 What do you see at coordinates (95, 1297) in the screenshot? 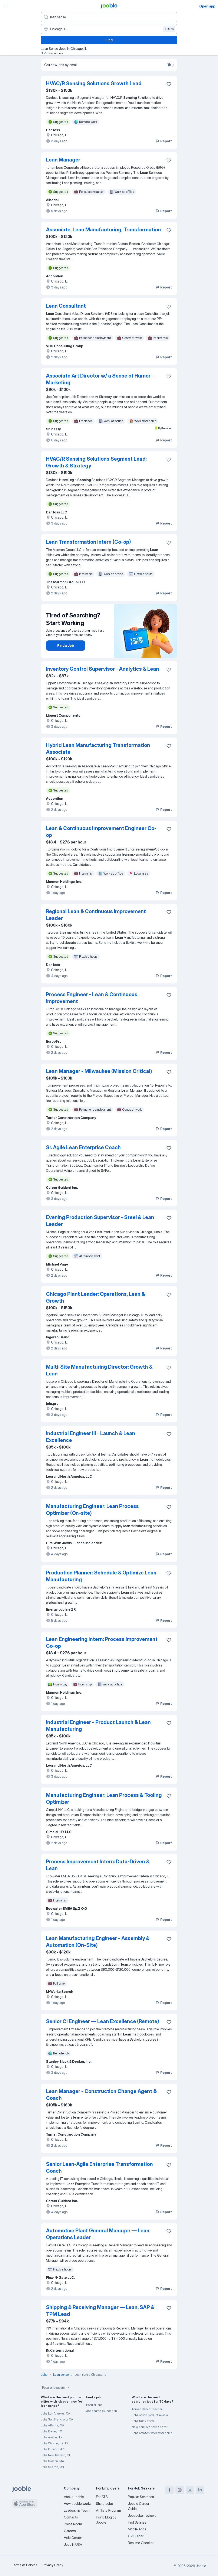
I see `Chicago Plant Leader: Operations, Lean & Growth` at bounding box center [95, 1297].